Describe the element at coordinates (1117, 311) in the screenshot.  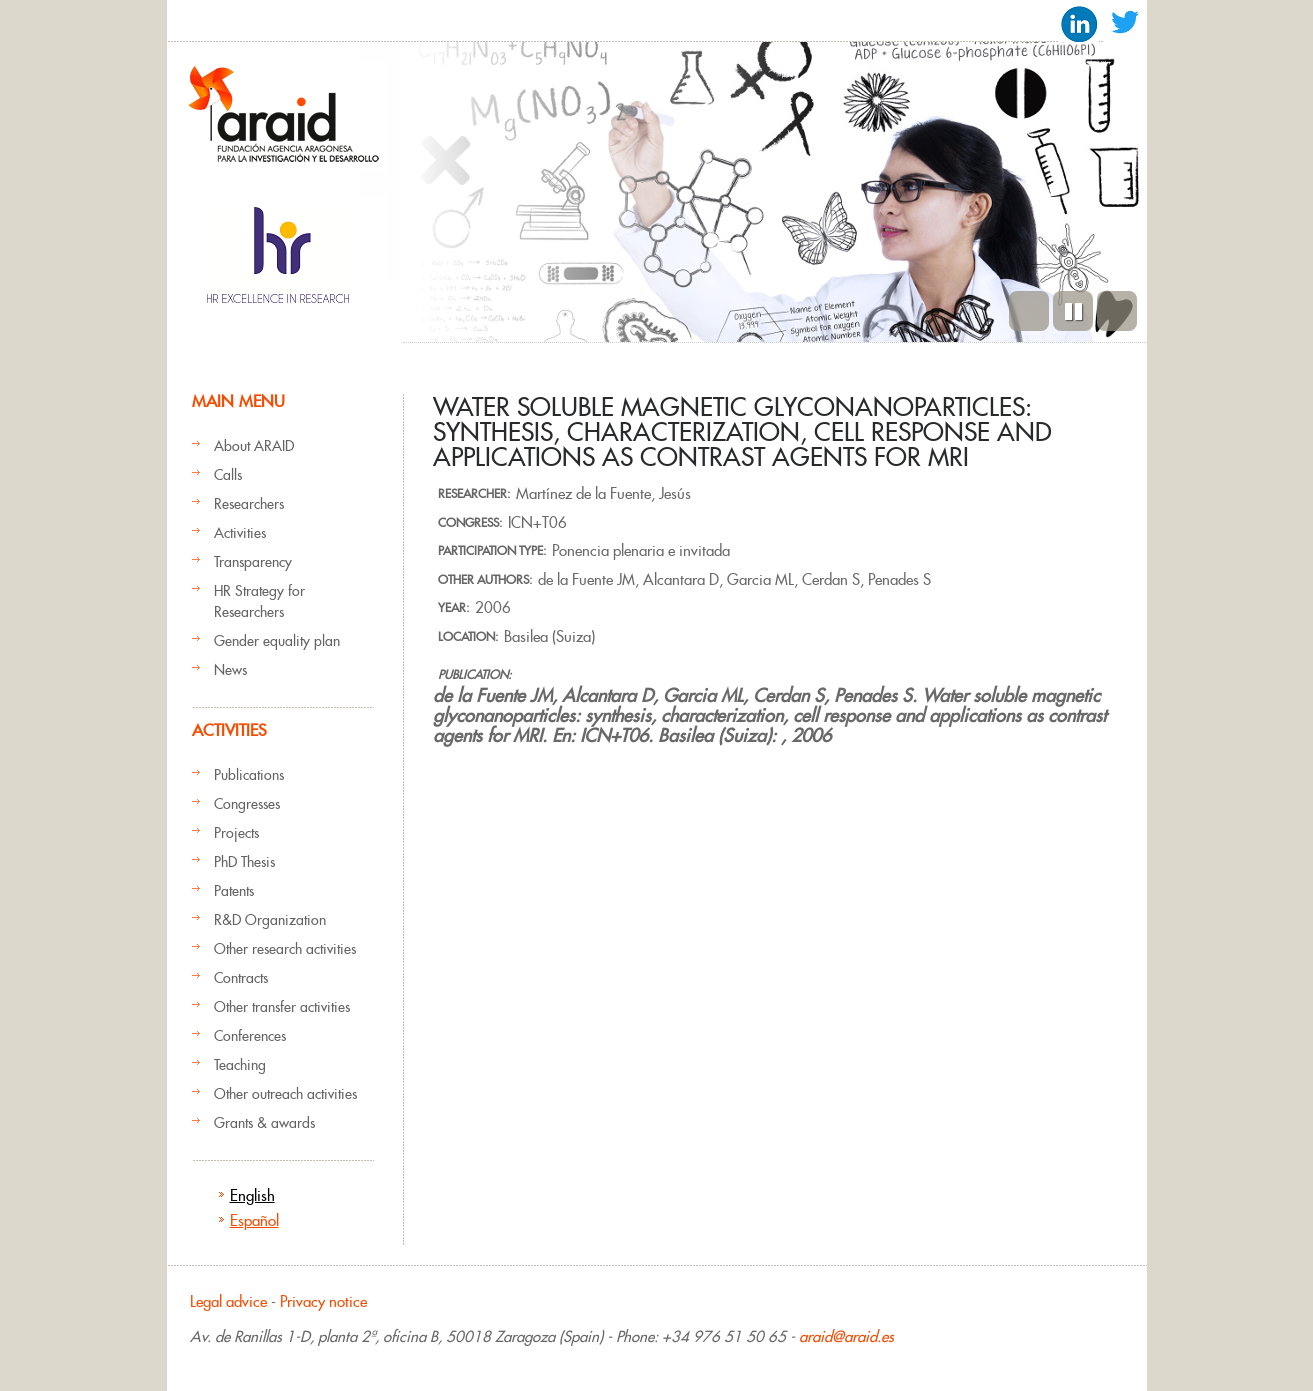
I see `Next` at that location.